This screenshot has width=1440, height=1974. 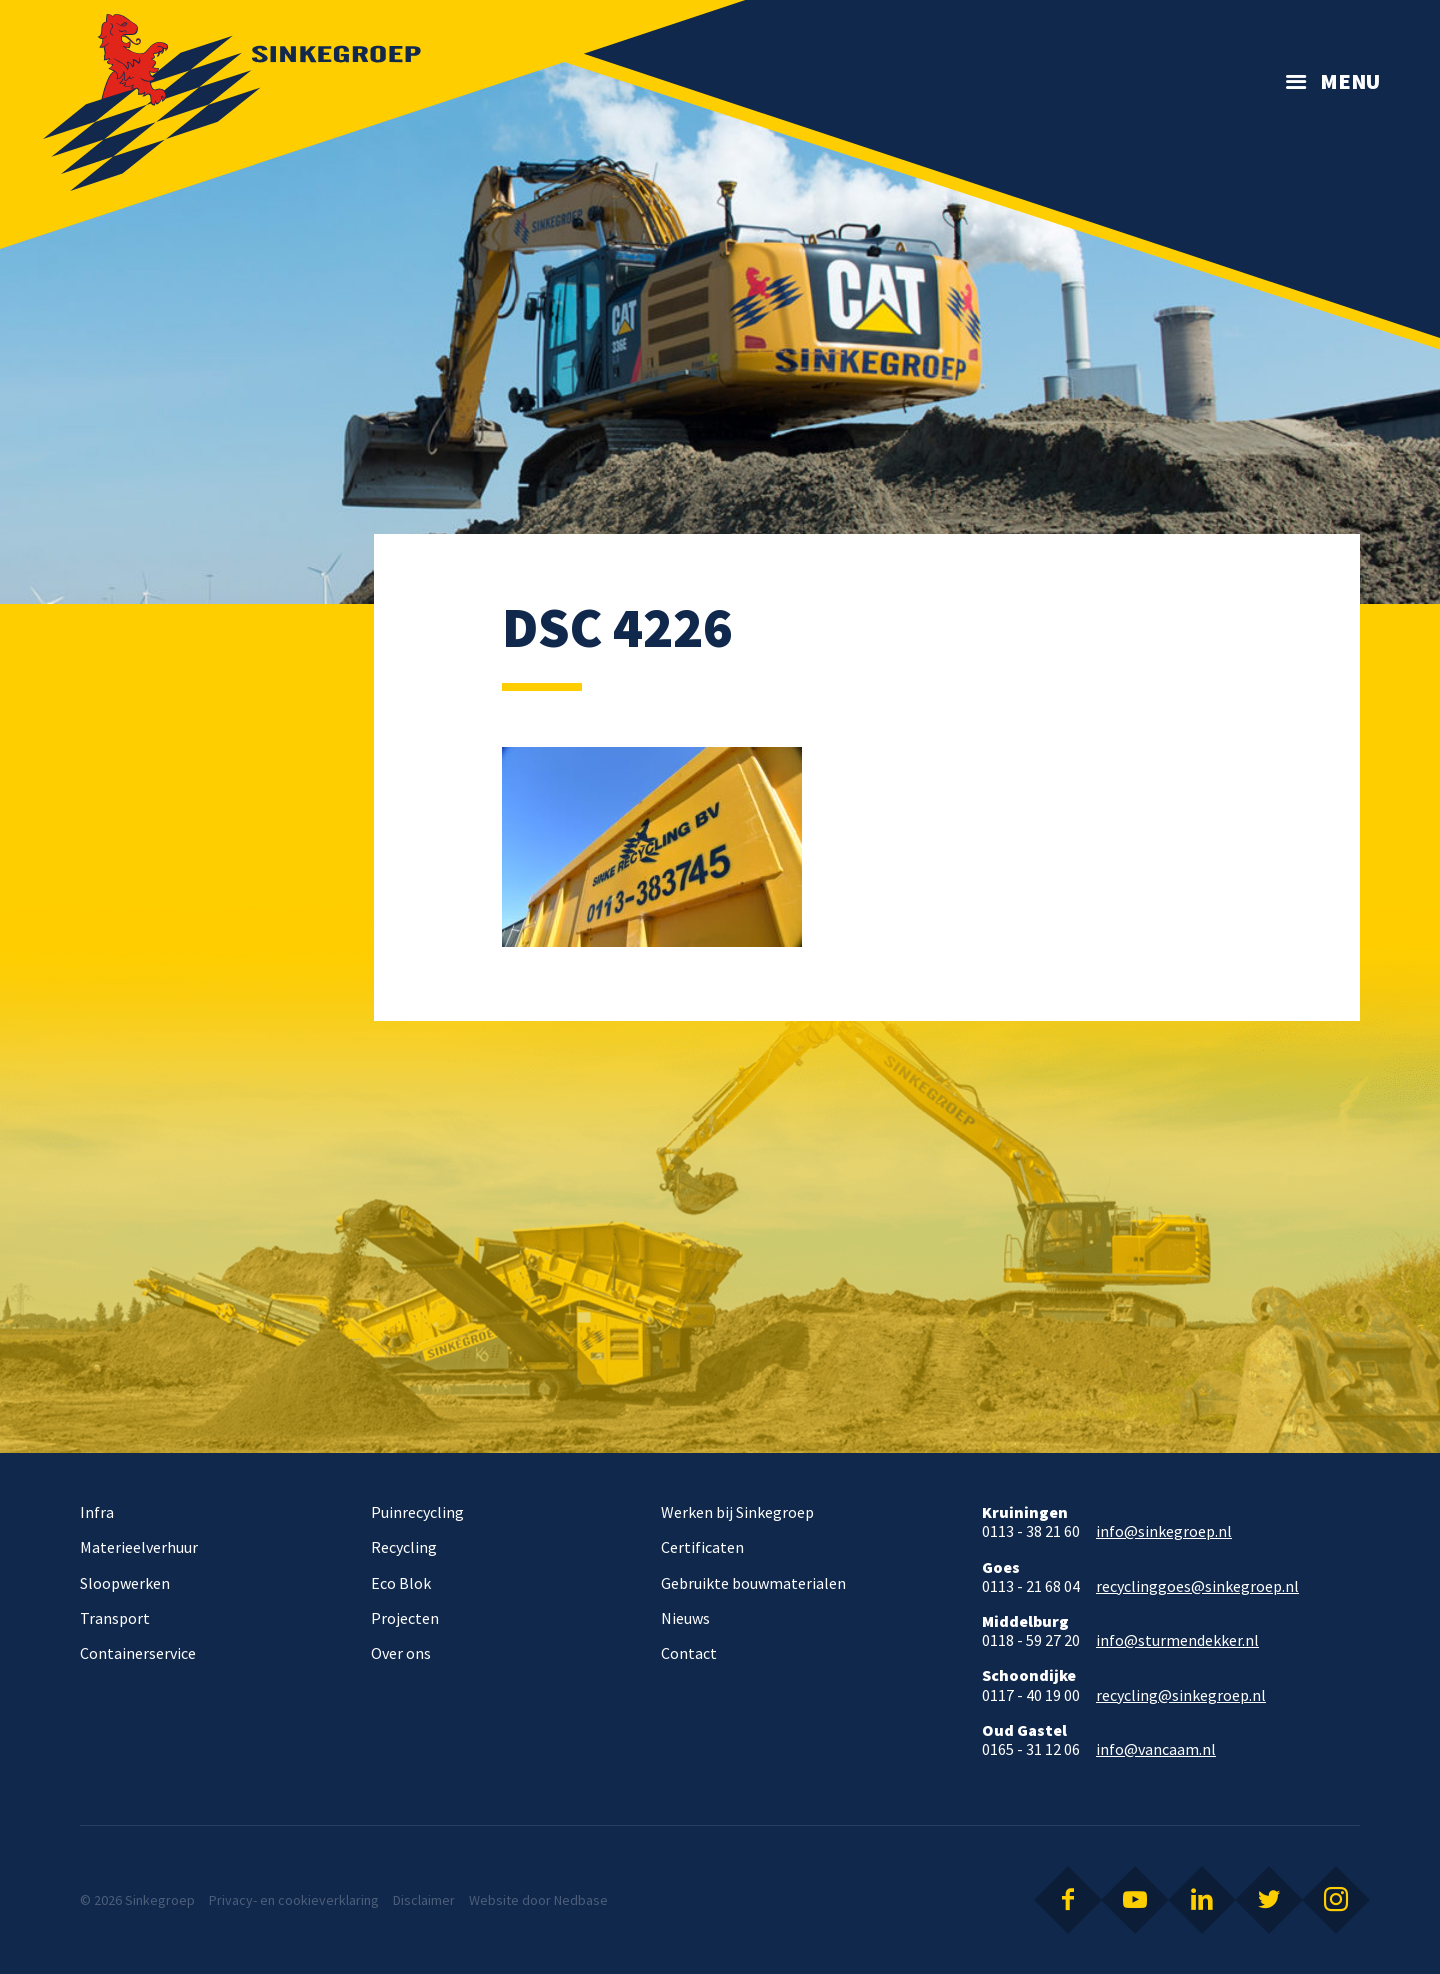 I want to click on Containerservice, so click(x=138, y=1653).